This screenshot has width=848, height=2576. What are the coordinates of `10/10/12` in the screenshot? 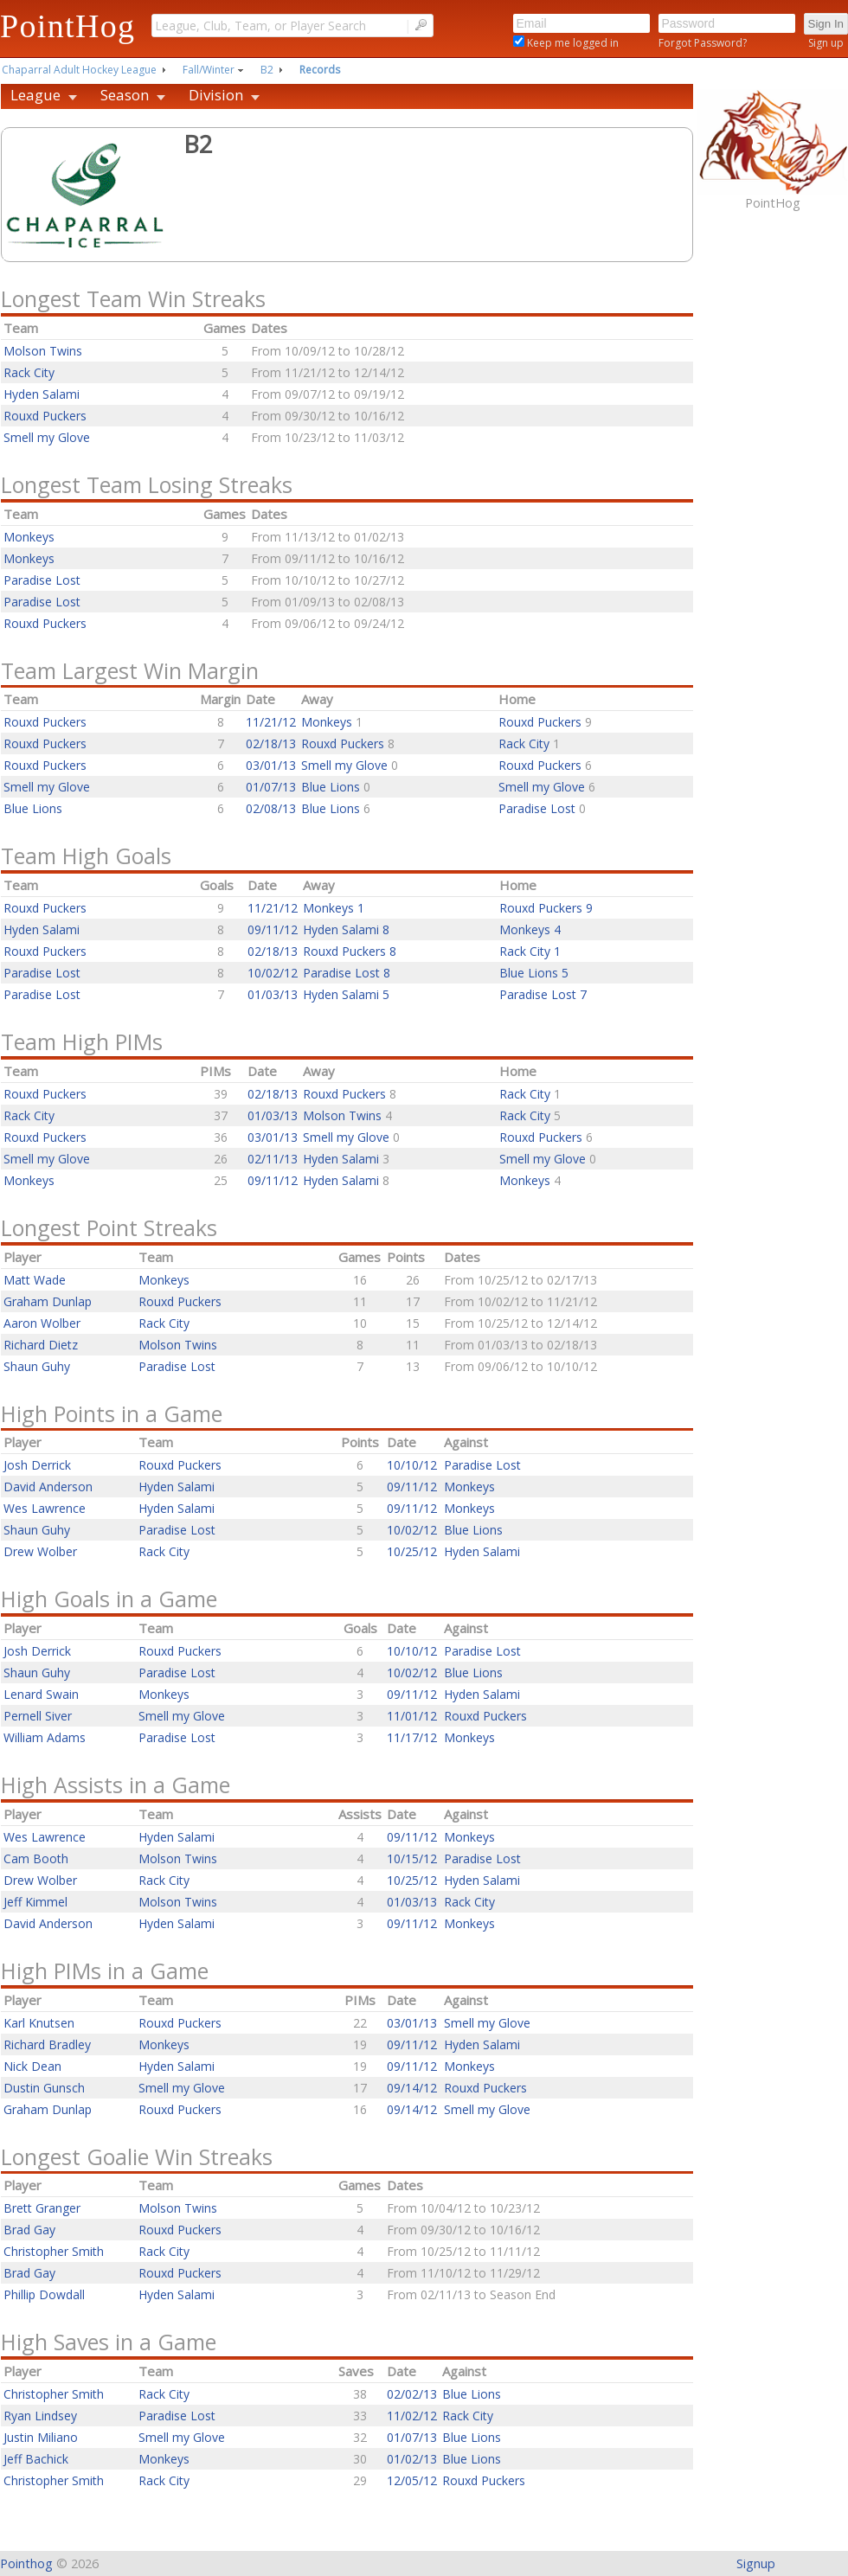 It's located at (412, 1465).